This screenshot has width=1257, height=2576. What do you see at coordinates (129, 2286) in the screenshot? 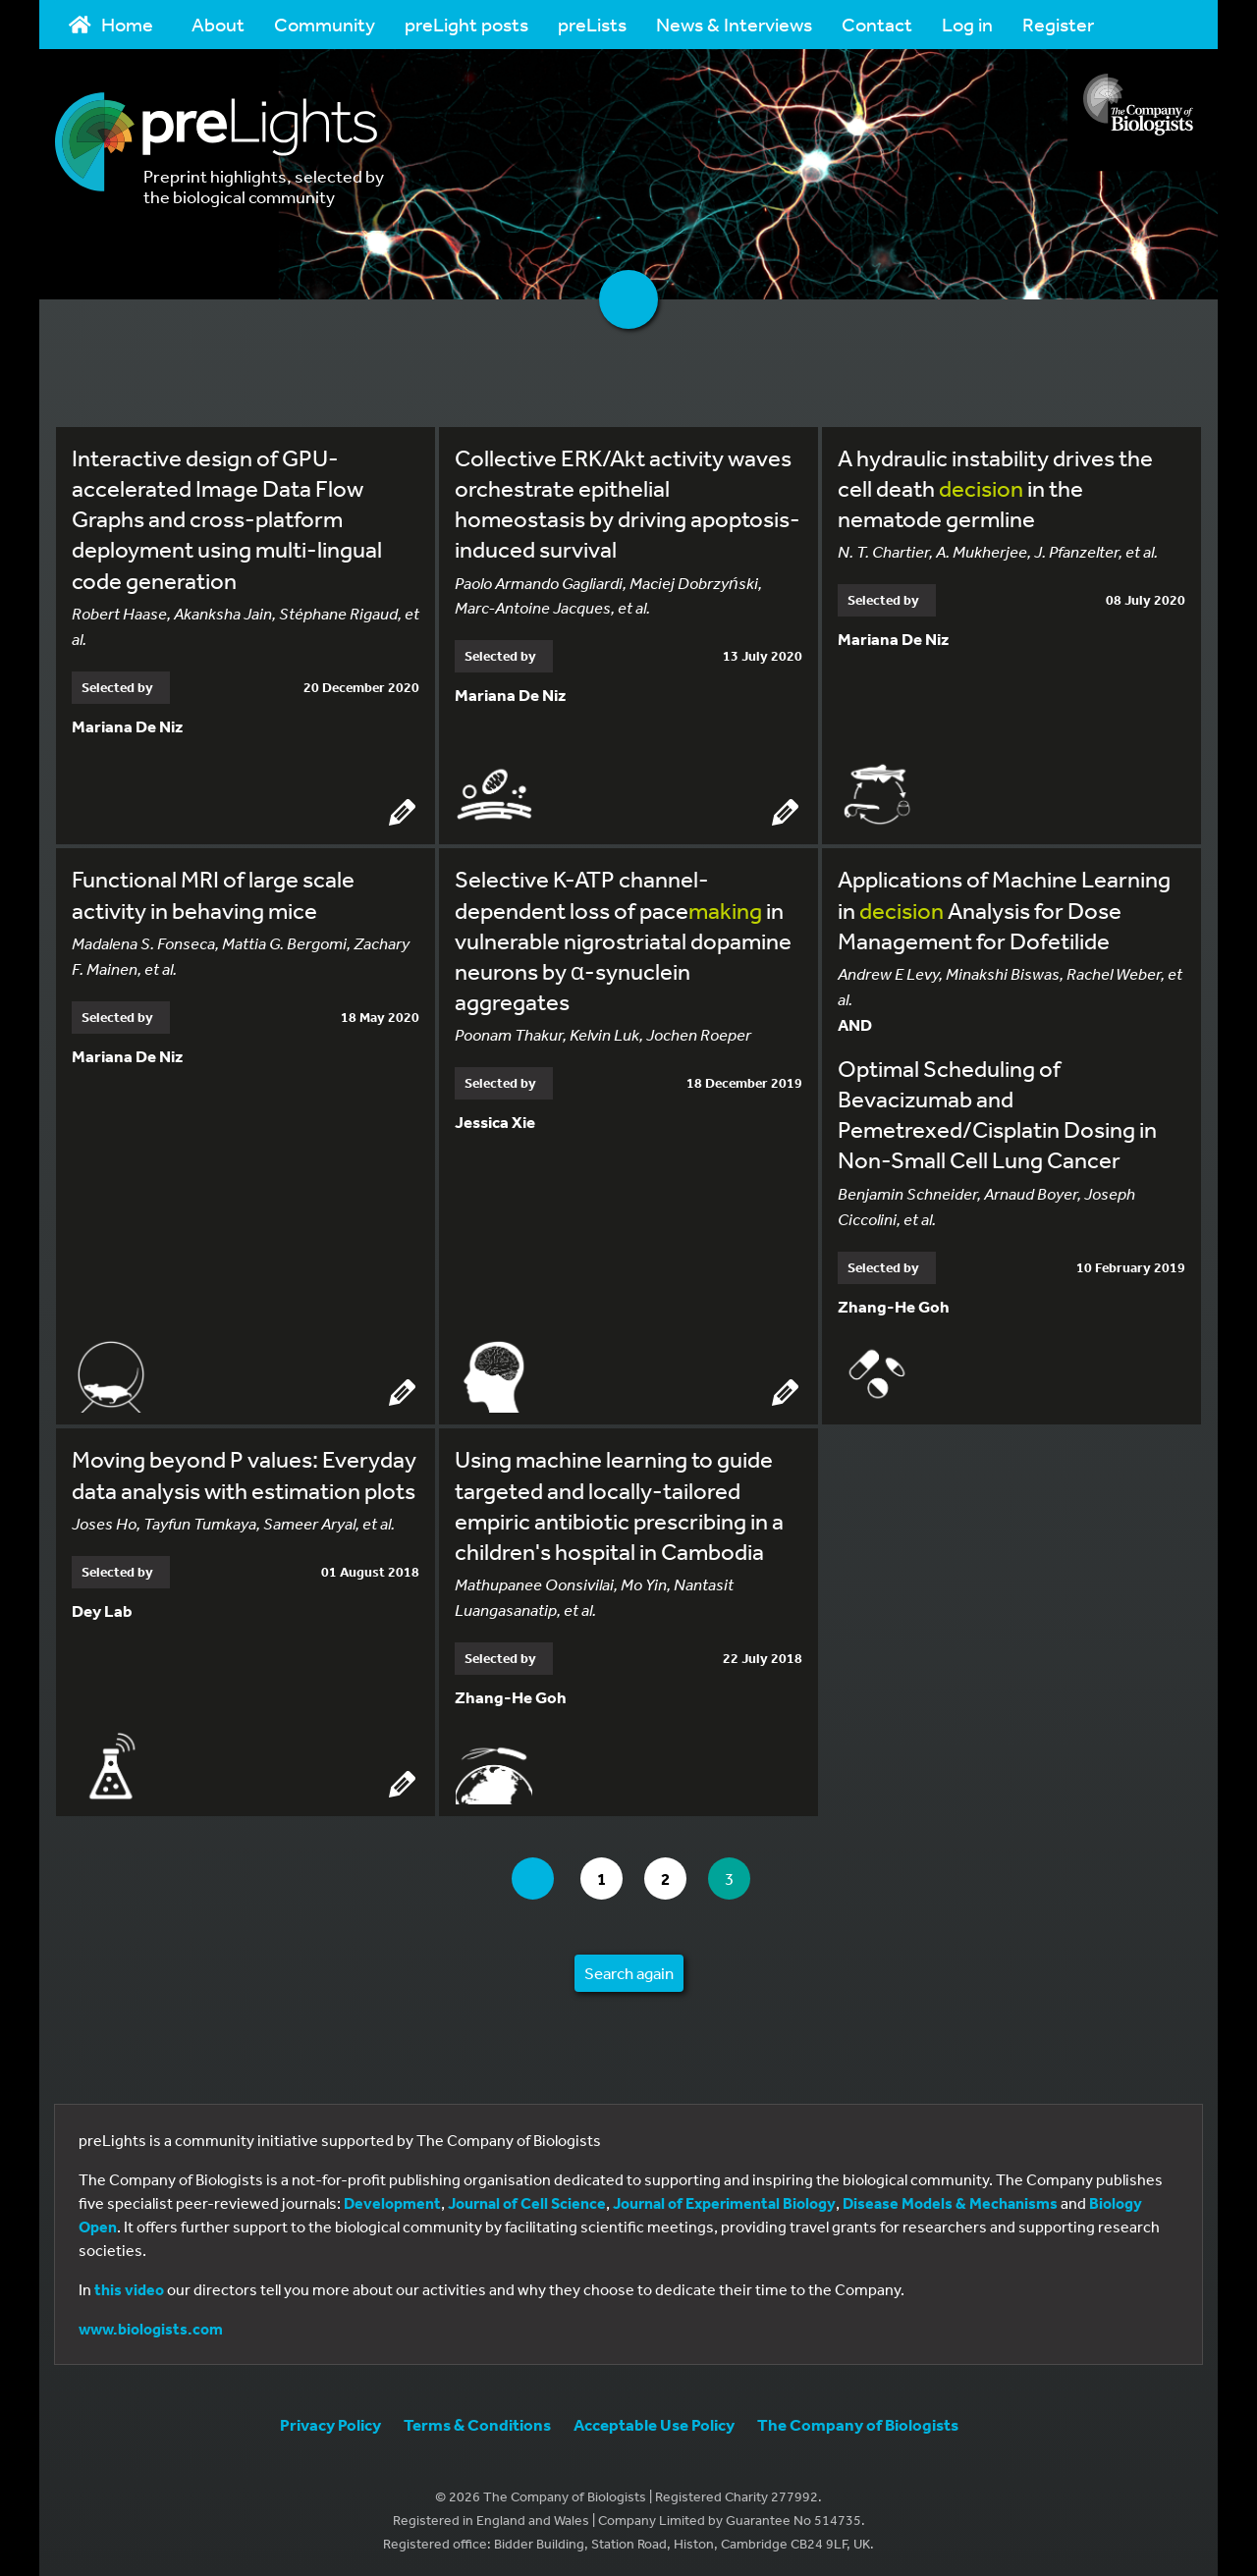
I see `this video` at bounding box center [129, 2286].